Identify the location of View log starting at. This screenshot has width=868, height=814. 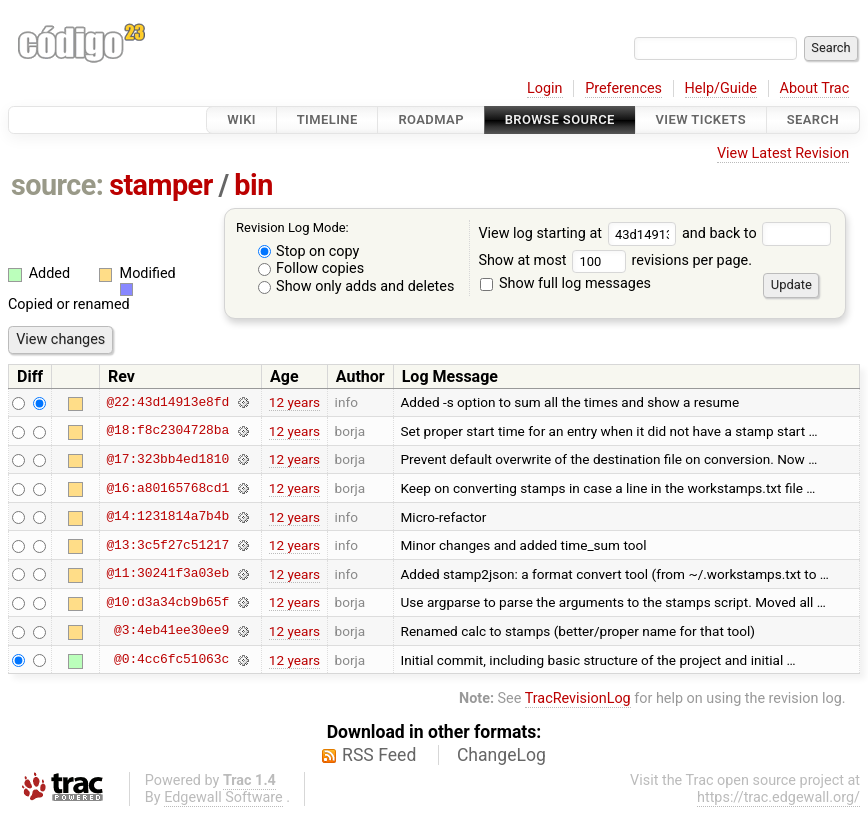
(580, 233).